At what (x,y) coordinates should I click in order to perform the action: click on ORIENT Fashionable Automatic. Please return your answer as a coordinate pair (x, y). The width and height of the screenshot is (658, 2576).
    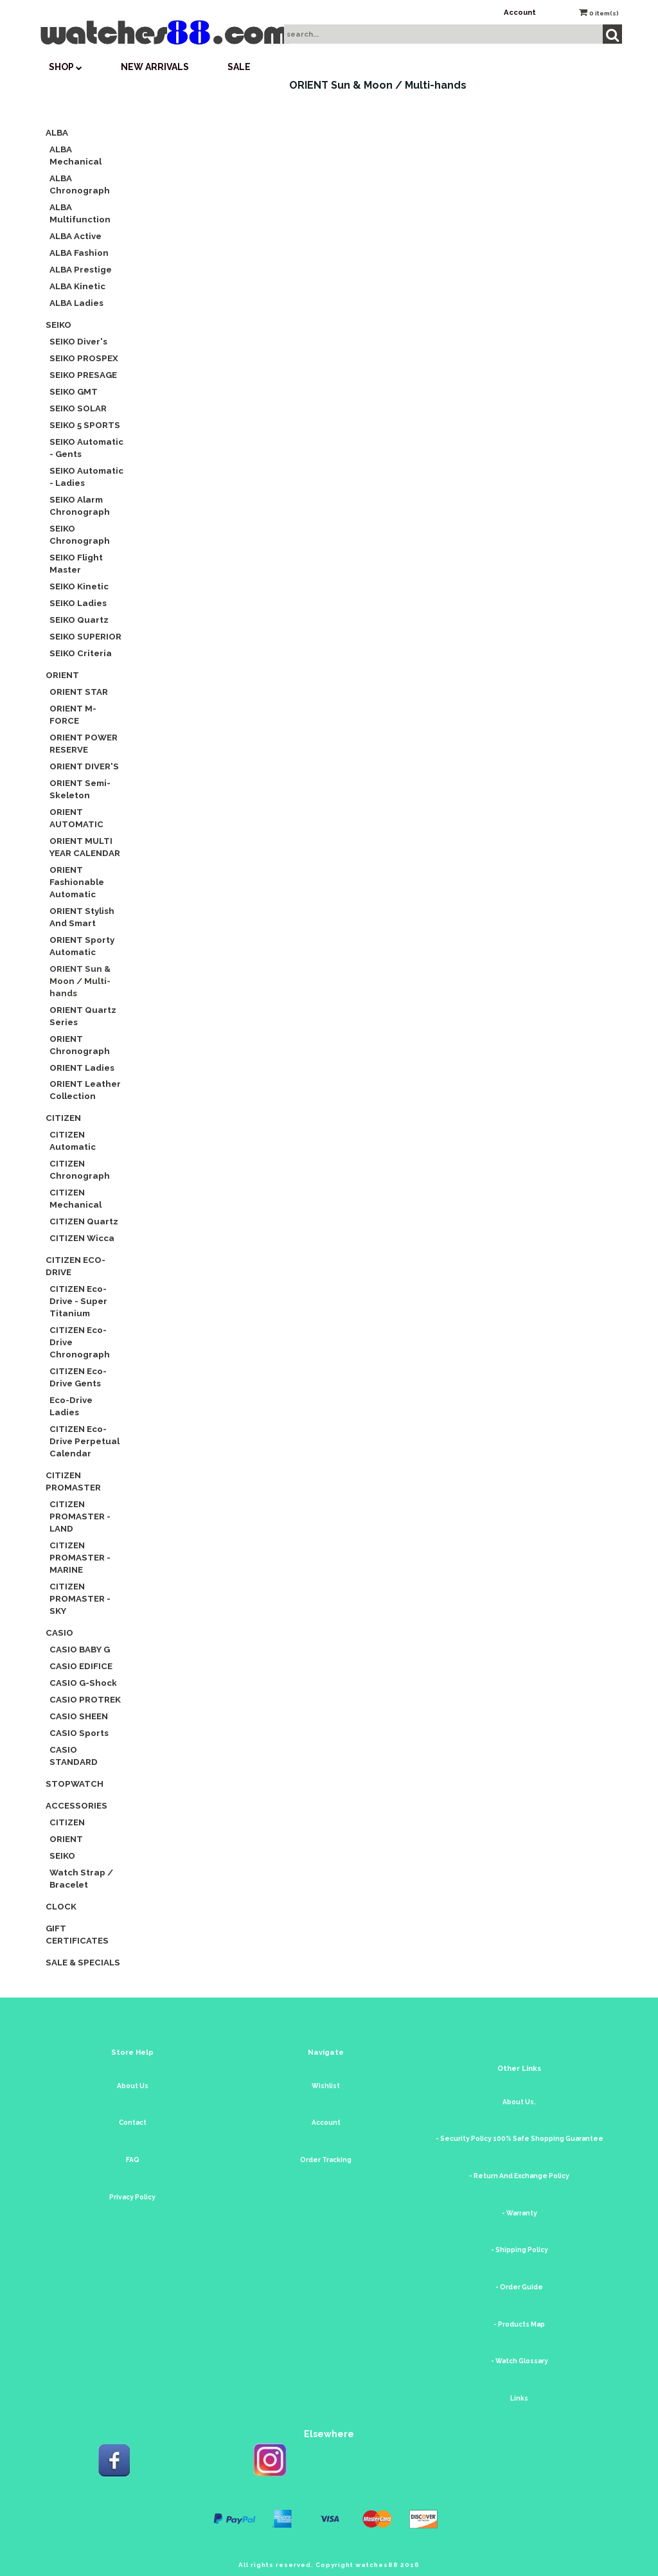
    Looking at the image, I should click on (76, 881).